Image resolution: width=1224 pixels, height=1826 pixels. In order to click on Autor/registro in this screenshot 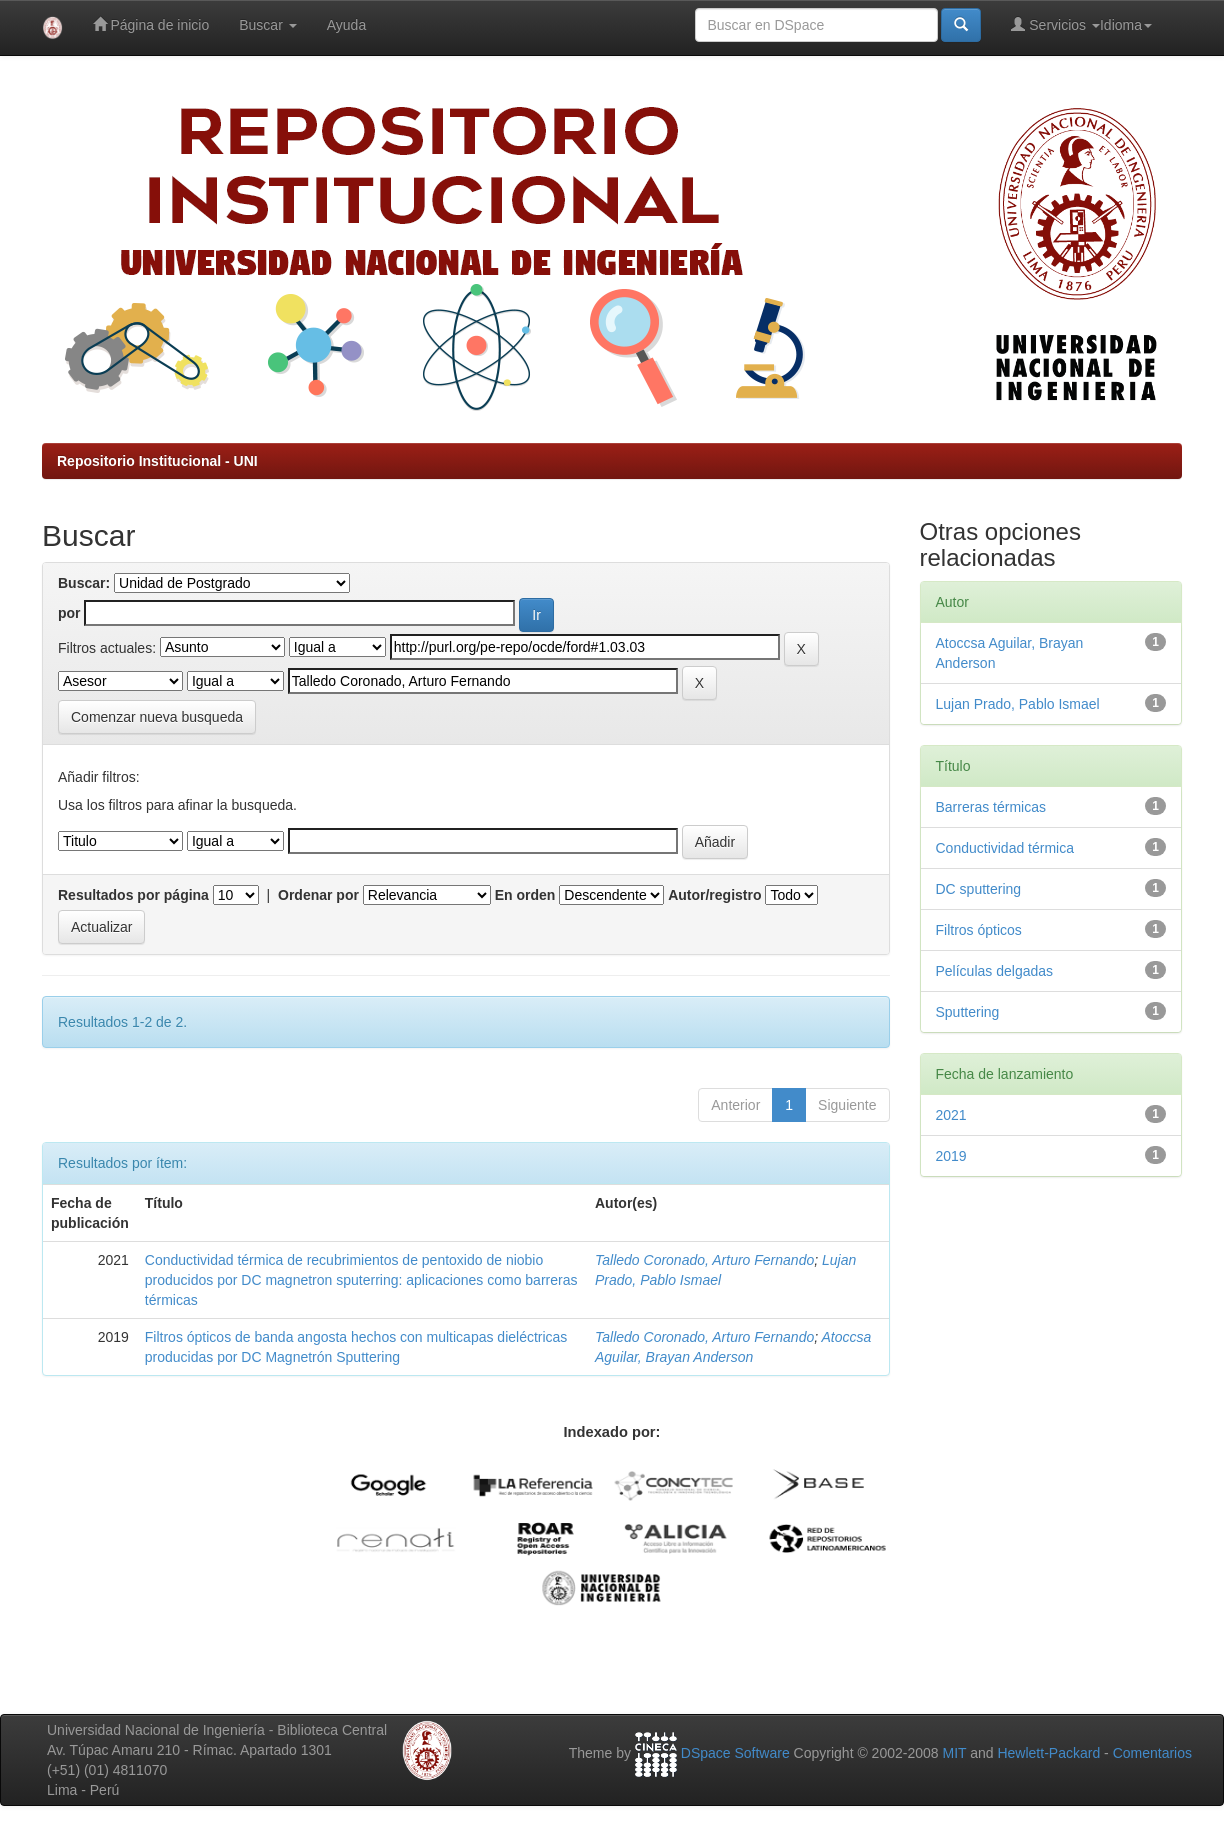, I will do `click(714, 895)`.